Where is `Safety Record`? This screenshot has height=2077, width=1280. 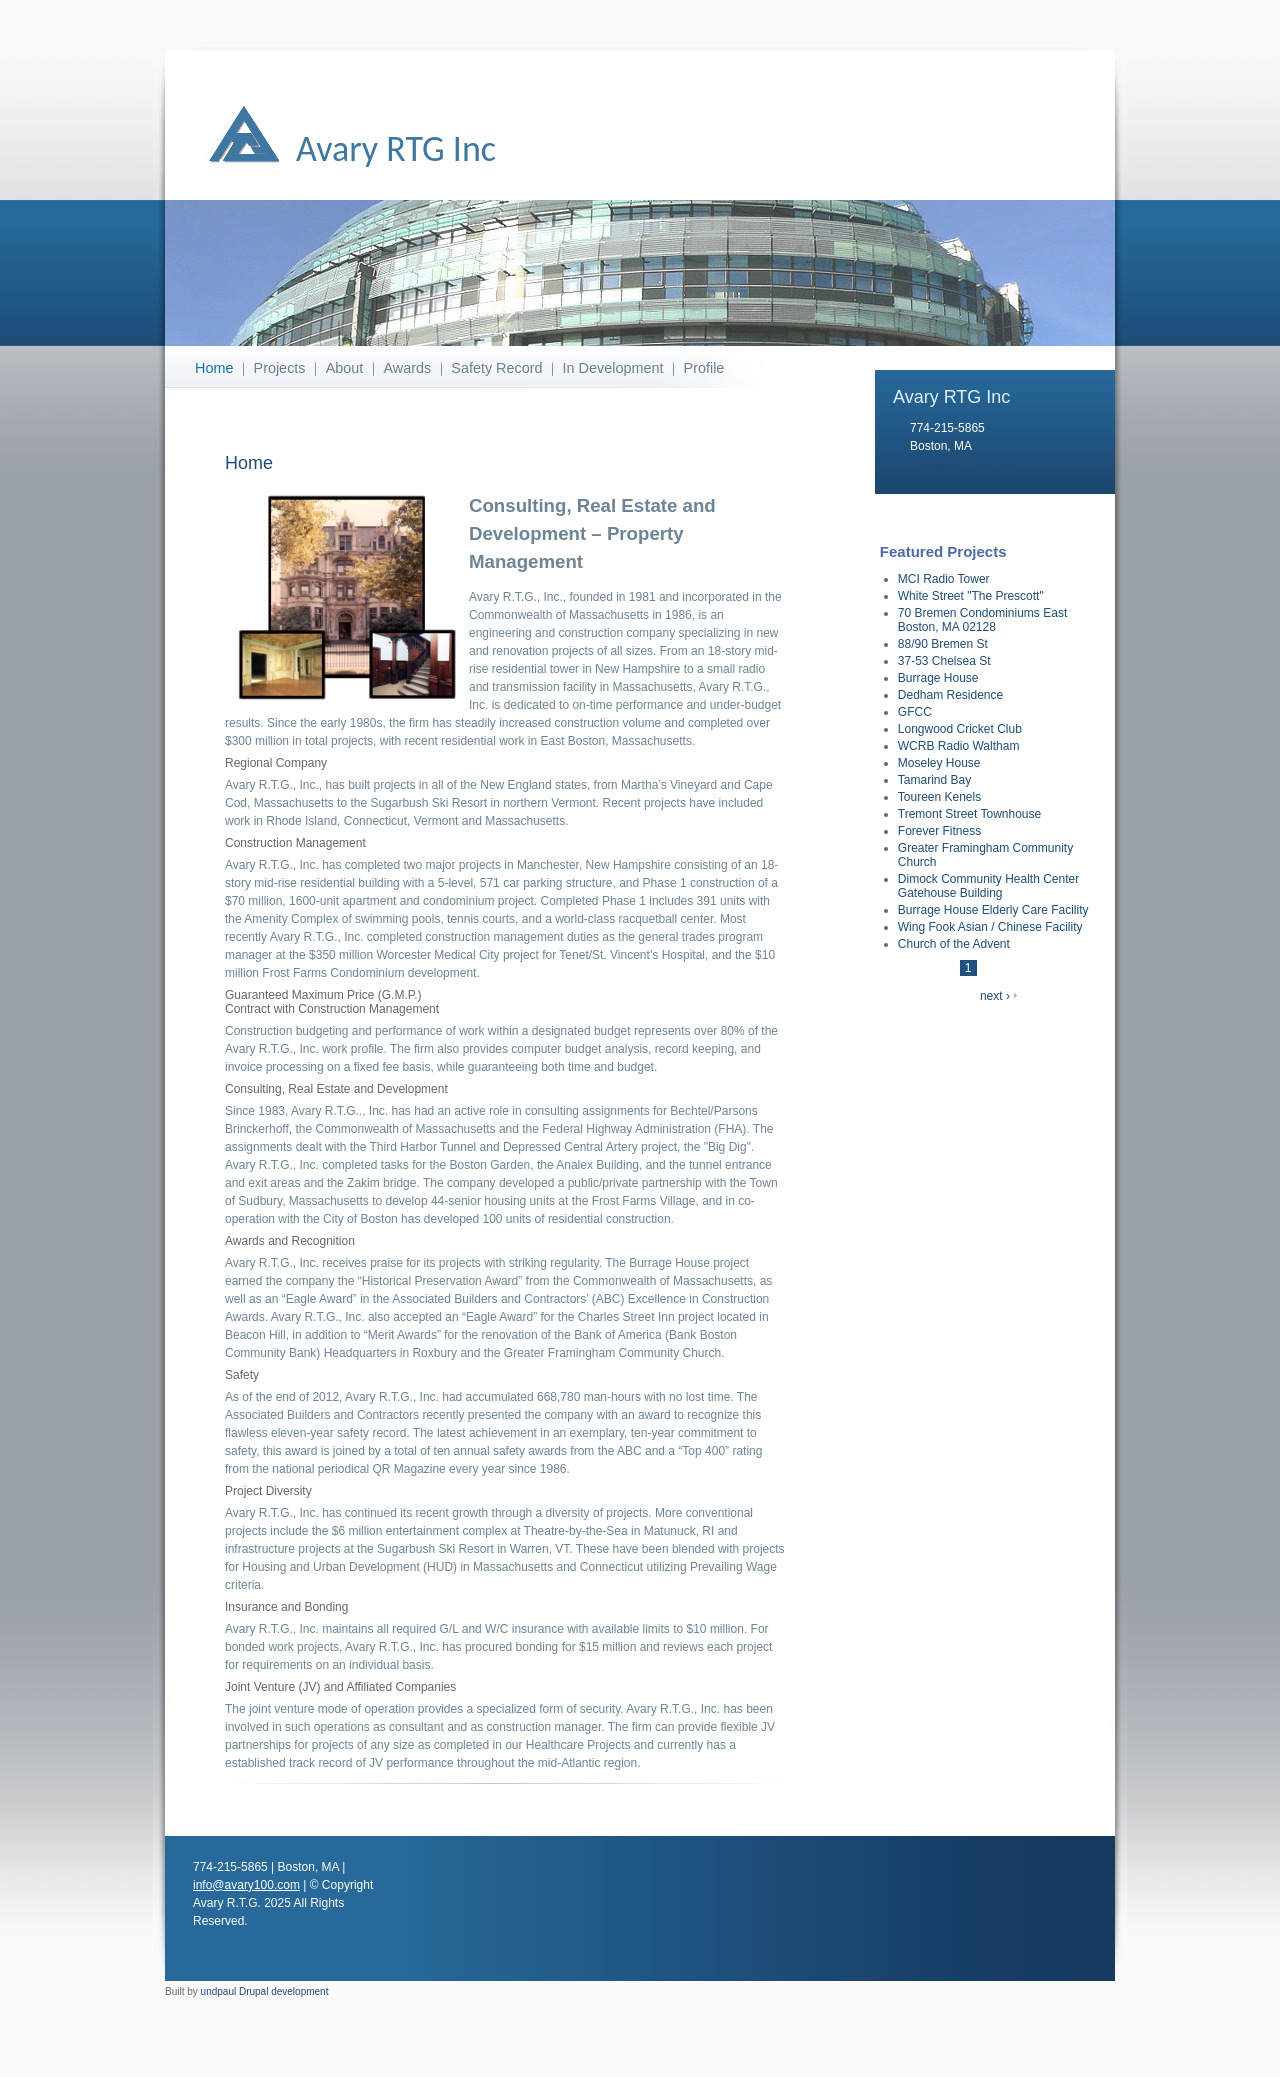 Safety Record is located at coordinates (496, 368).